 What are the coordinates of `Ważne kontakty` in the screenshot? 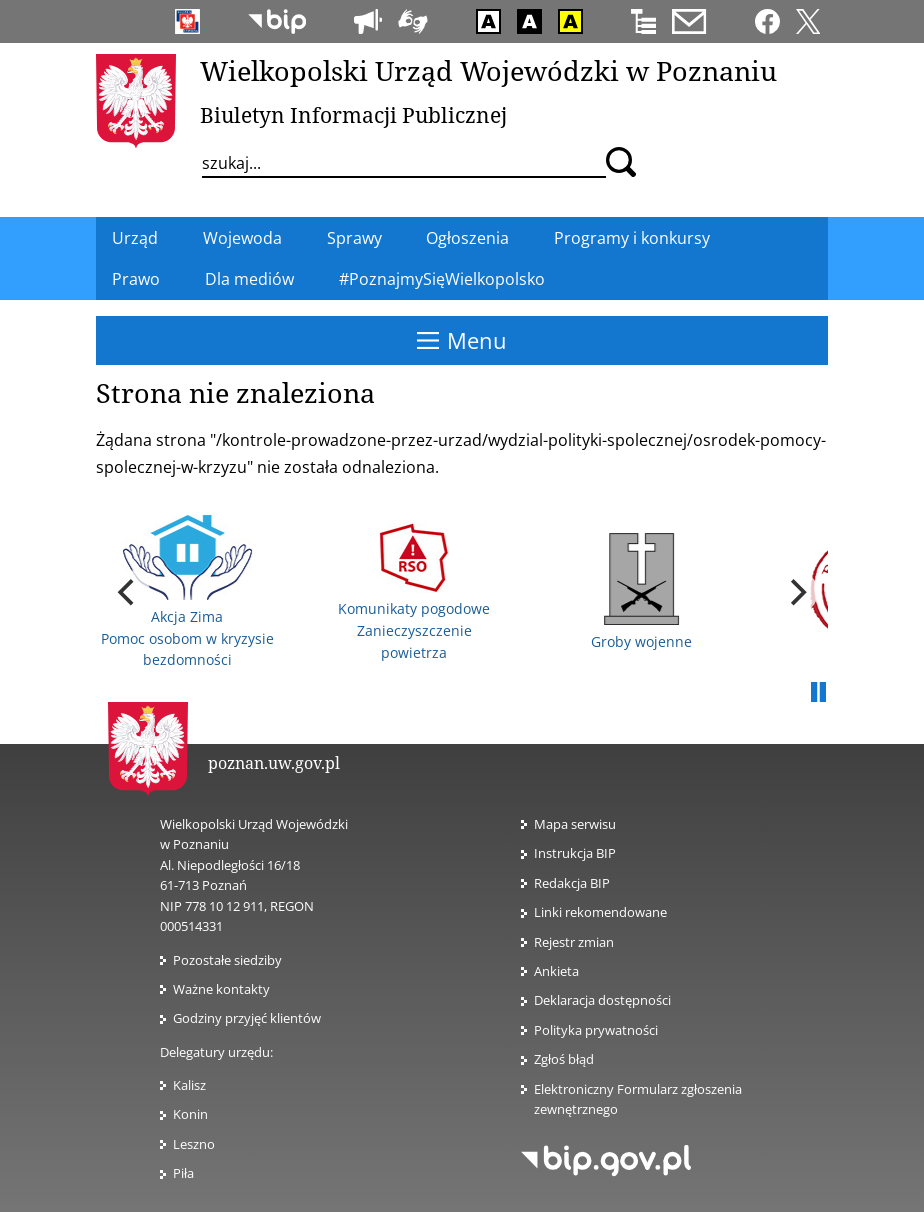 It's located at (221, 989).